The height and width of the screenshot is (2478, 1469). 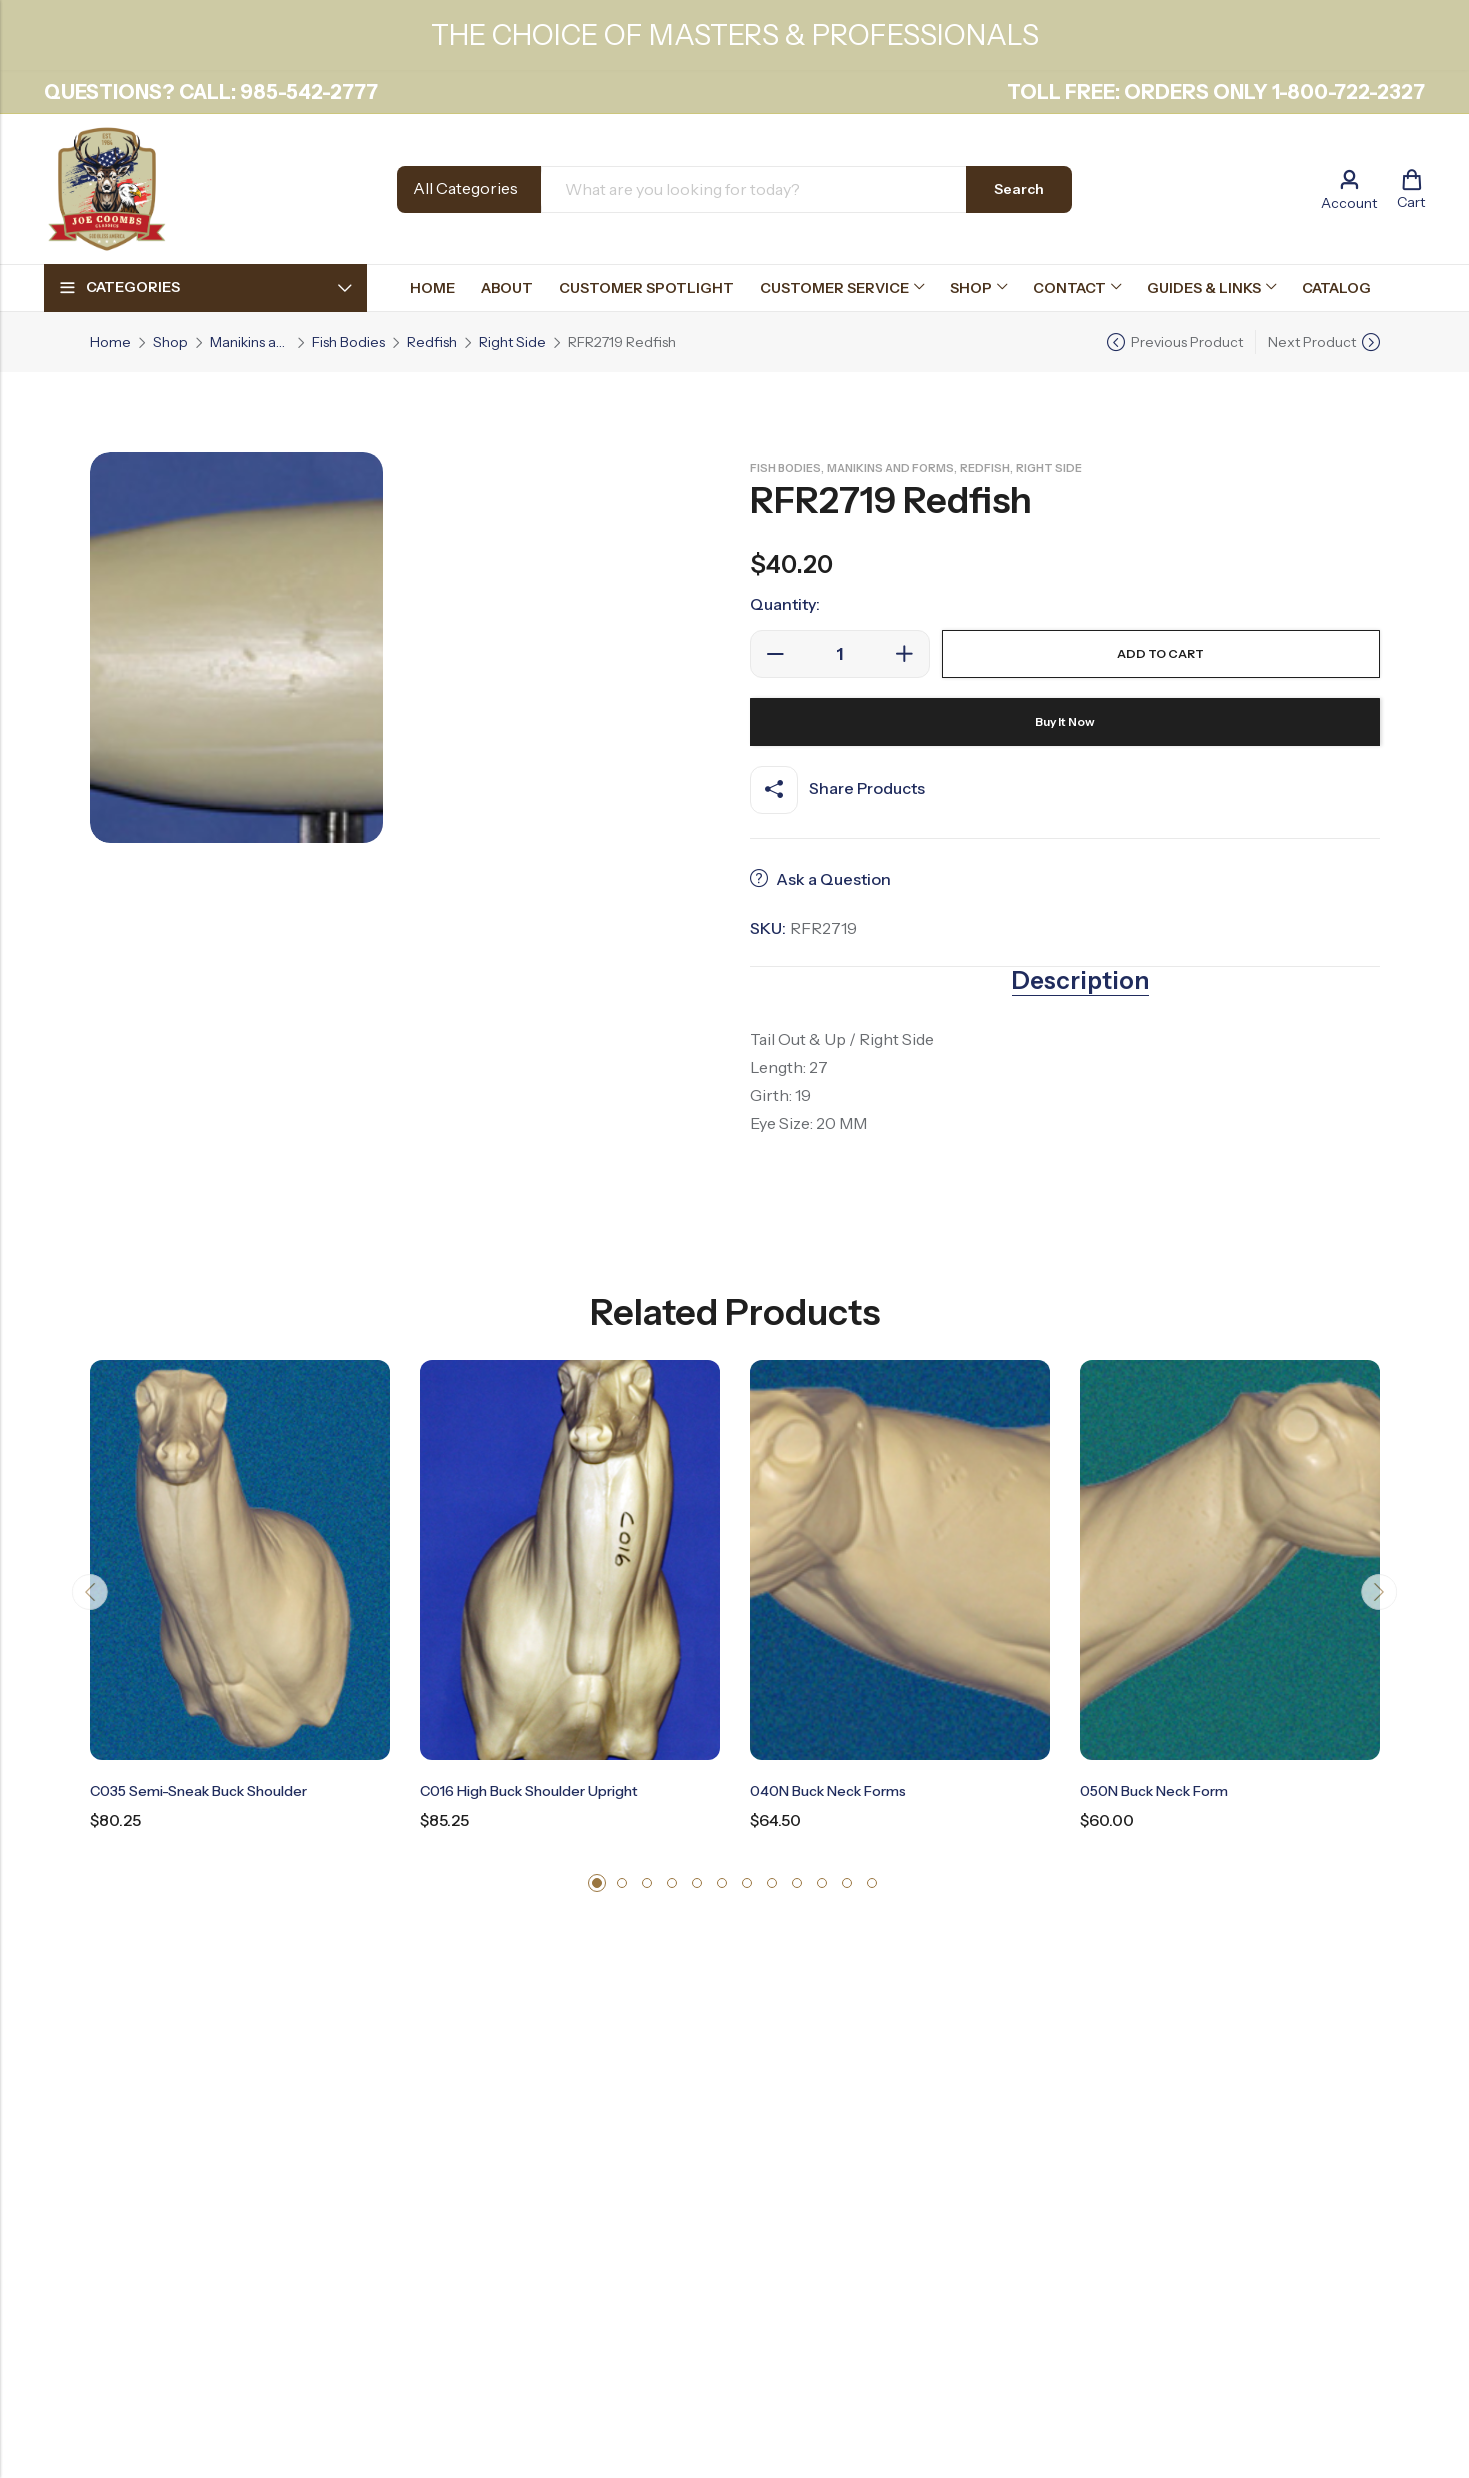 I want to click on Right Side, so click(x=512, y=342).